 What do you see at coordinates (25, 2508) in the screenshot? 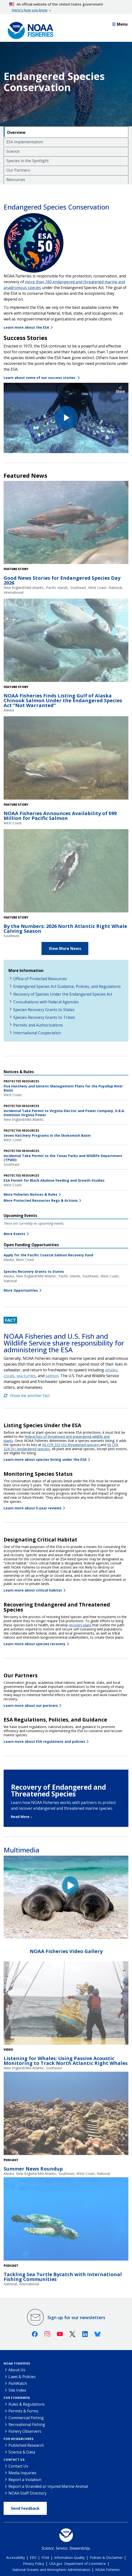
I see `Send Feedback` at bounding box center [25, 2508].